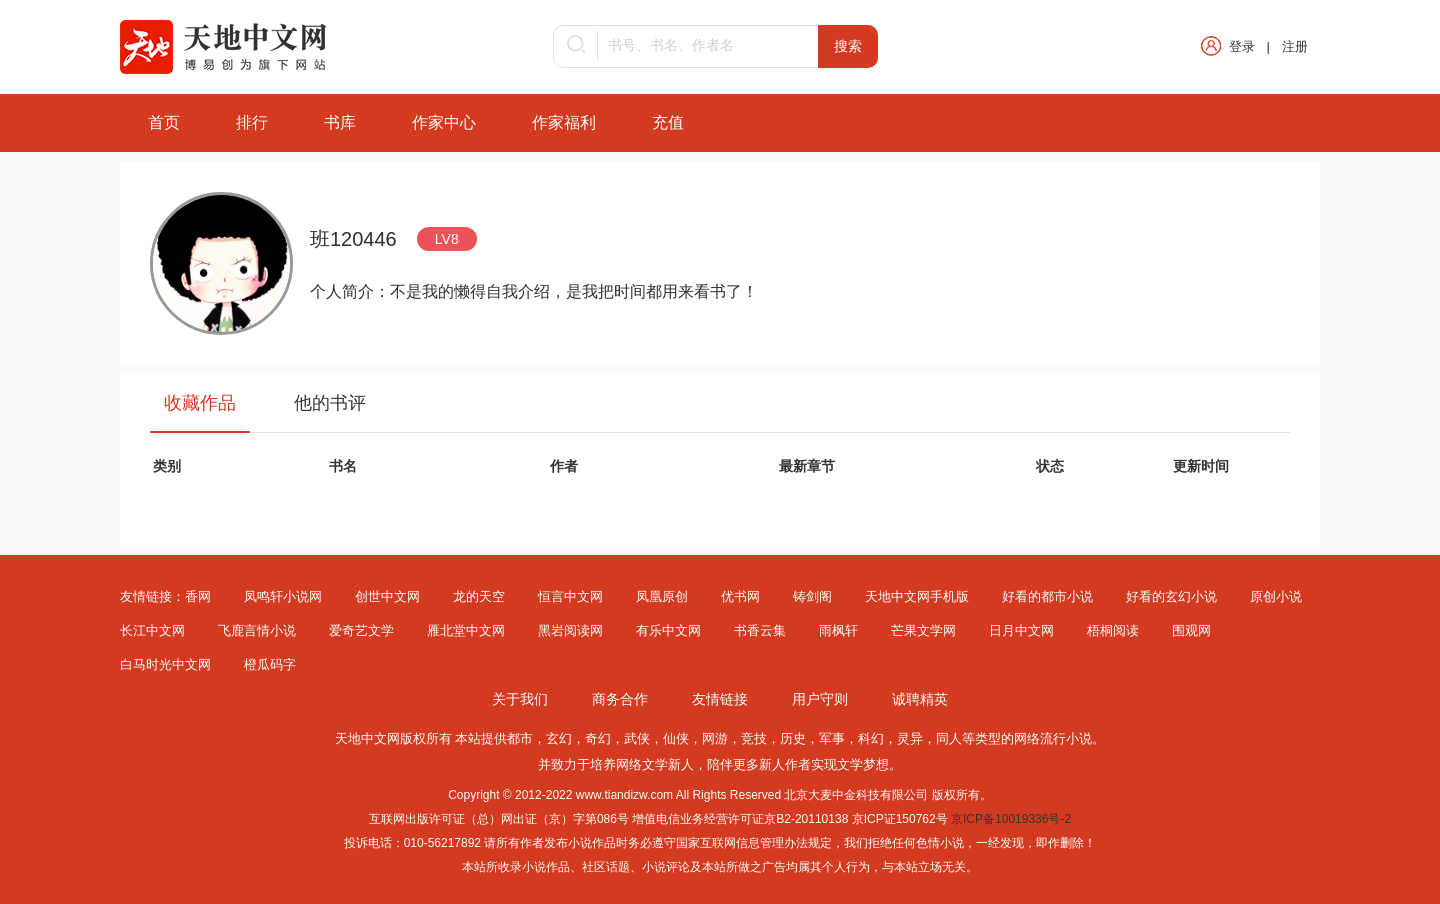 The image size is (1440, 904). What do you see at coordinates (257, 630) in the screenshot?
I see `飞鹿言情小说` at bounding box center [257, 630].